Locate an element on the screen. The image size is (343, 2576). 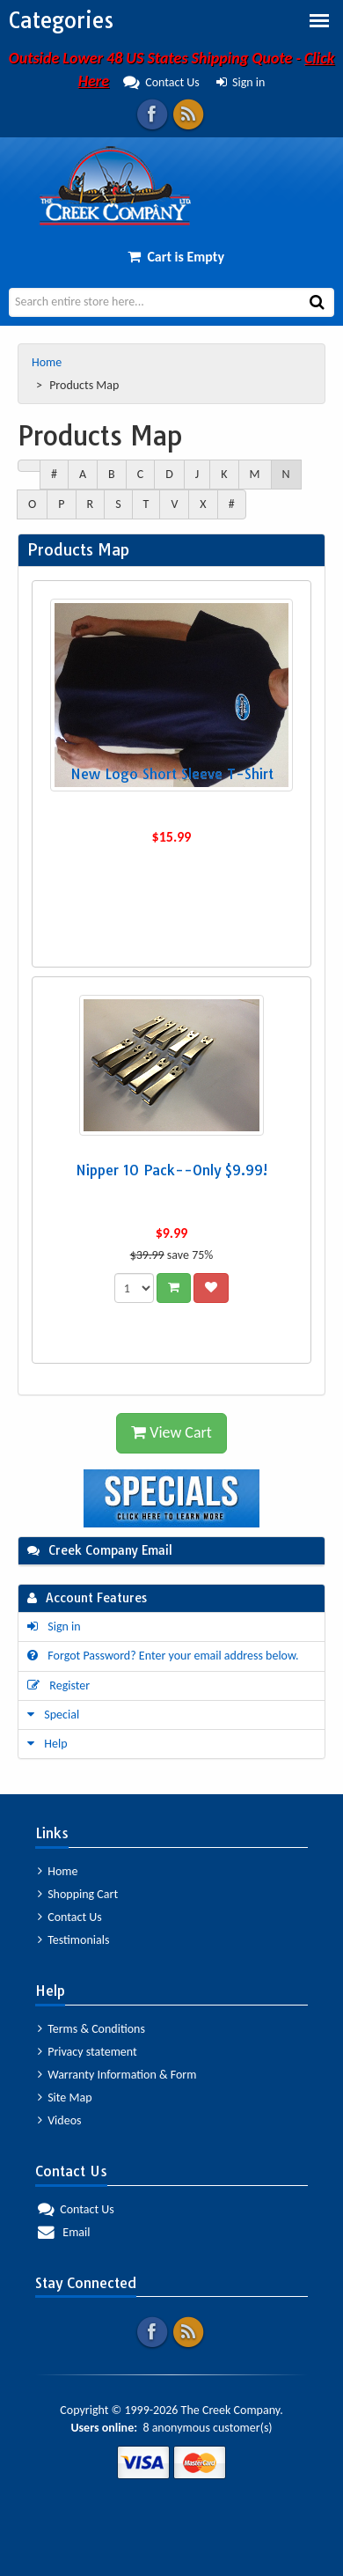
Email is located at coordinates (64, 2232).